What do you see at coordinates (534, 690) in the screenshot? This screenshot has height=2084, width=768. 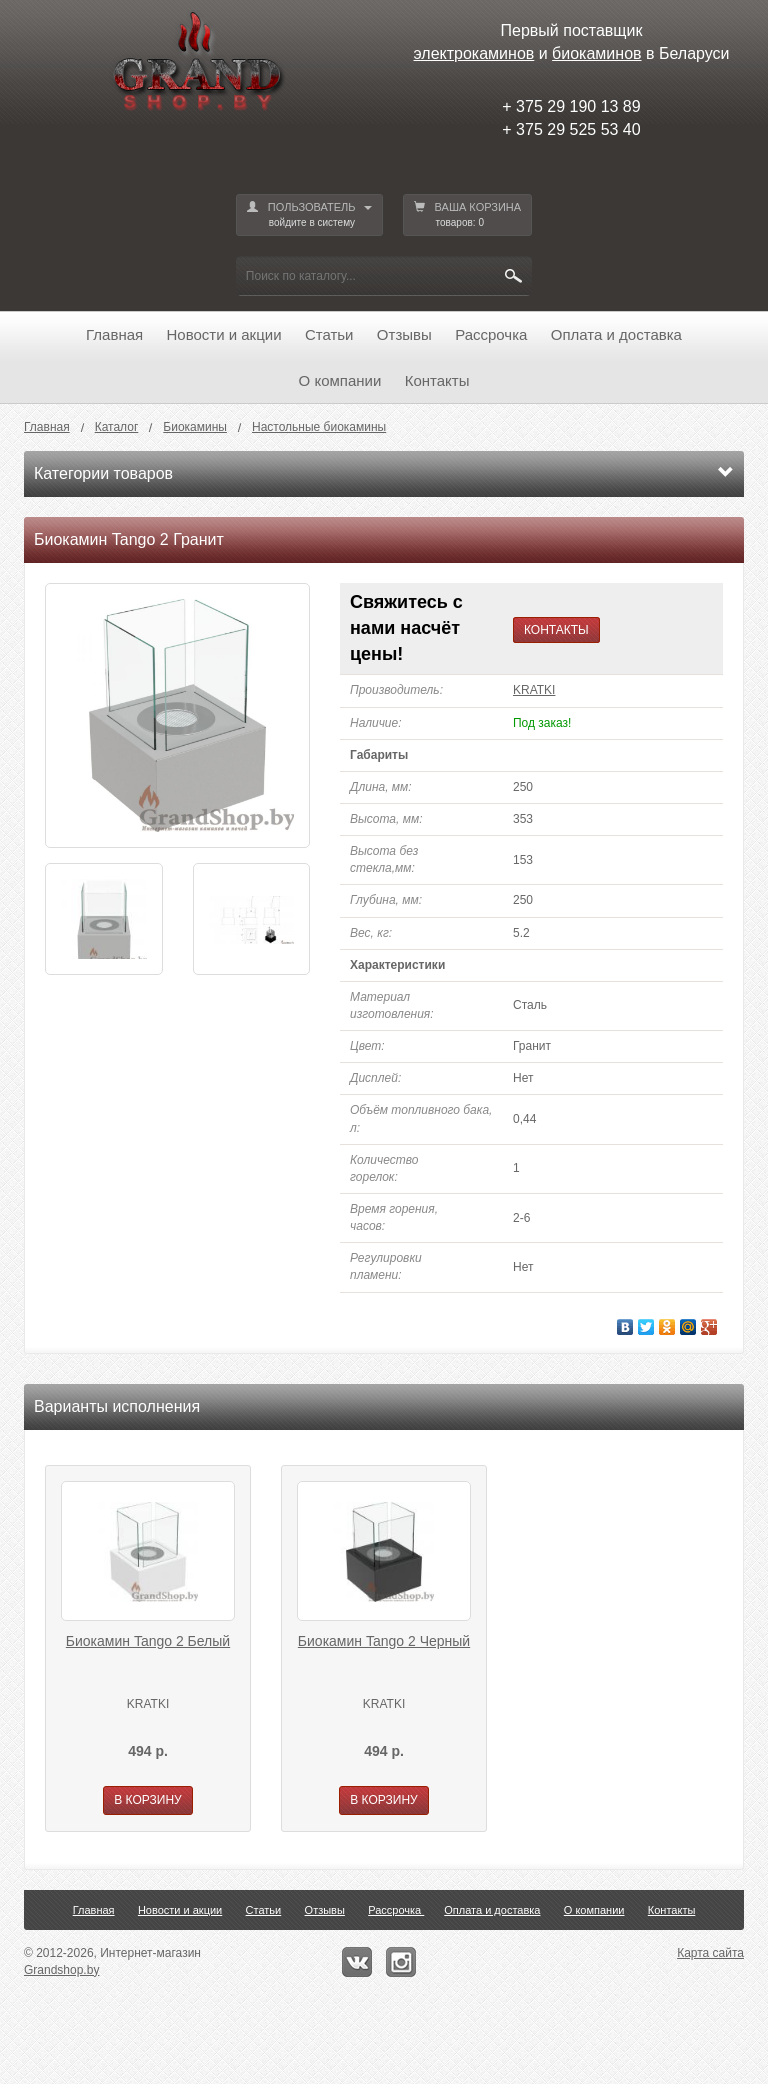 I see `KRATKI` at bounding box center [534, 690].